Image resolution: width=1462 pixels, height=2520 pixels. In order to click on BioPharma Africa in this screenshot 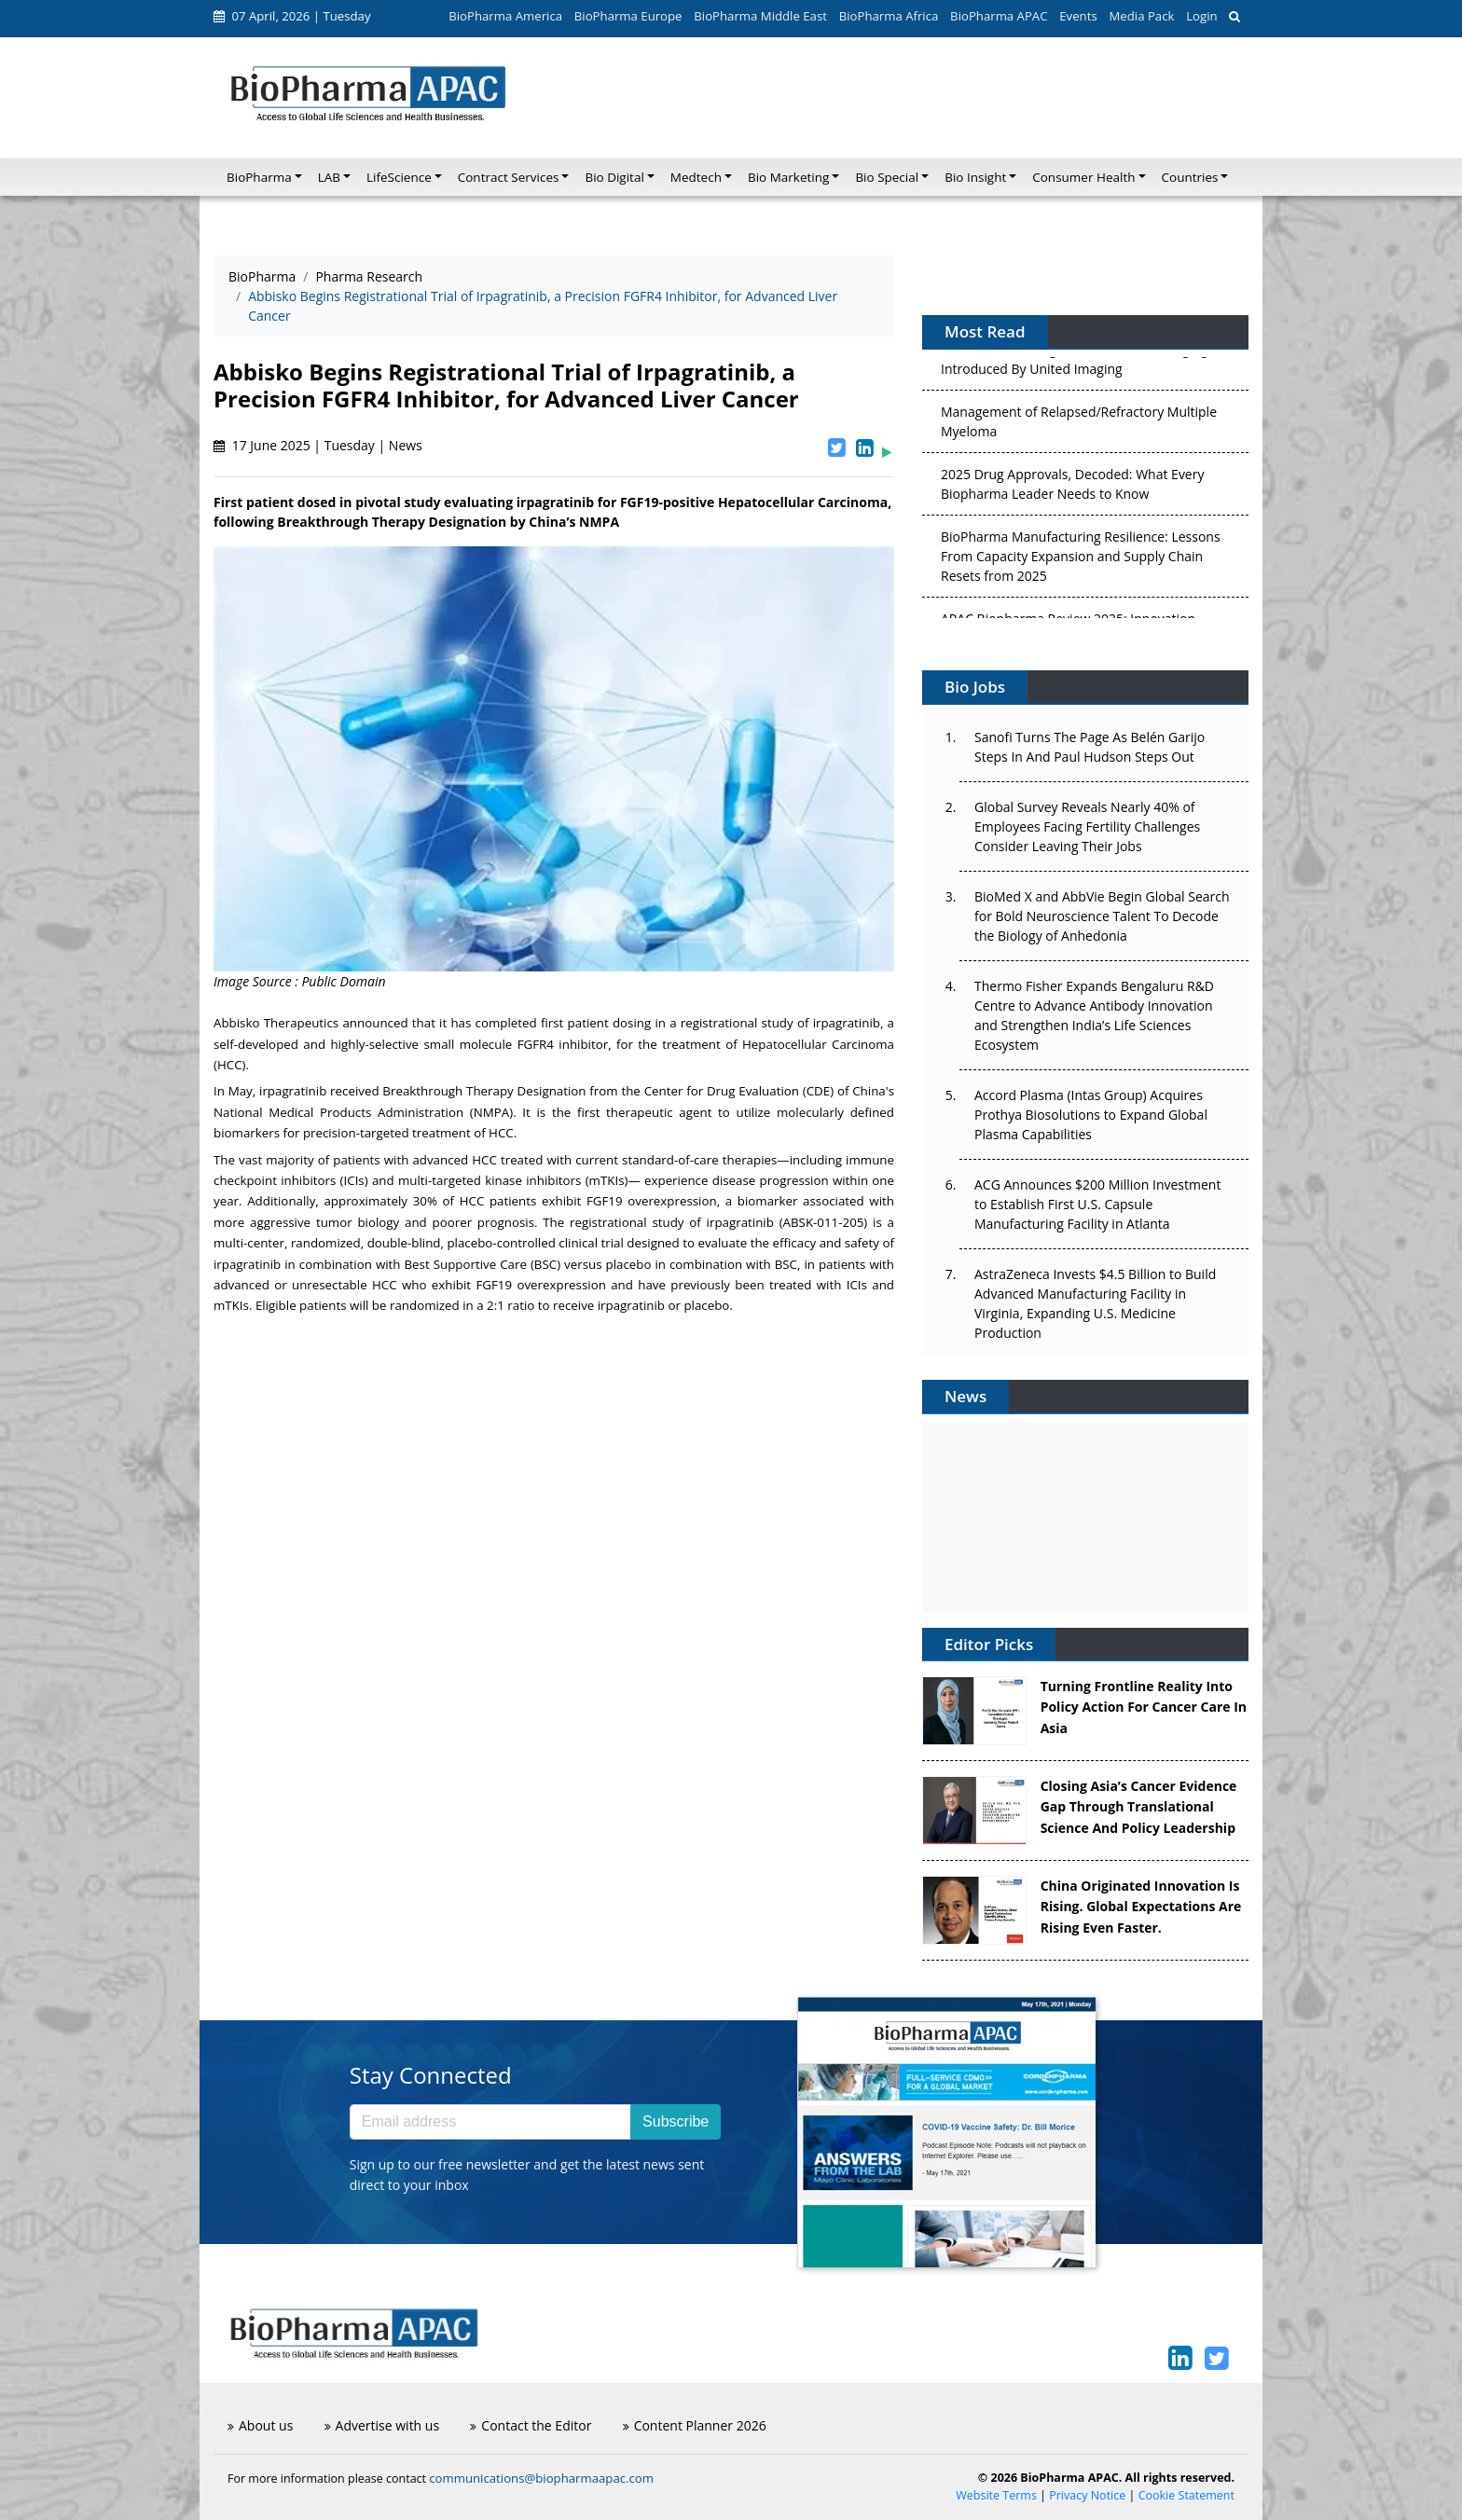, I will do `click(889, 15)`.